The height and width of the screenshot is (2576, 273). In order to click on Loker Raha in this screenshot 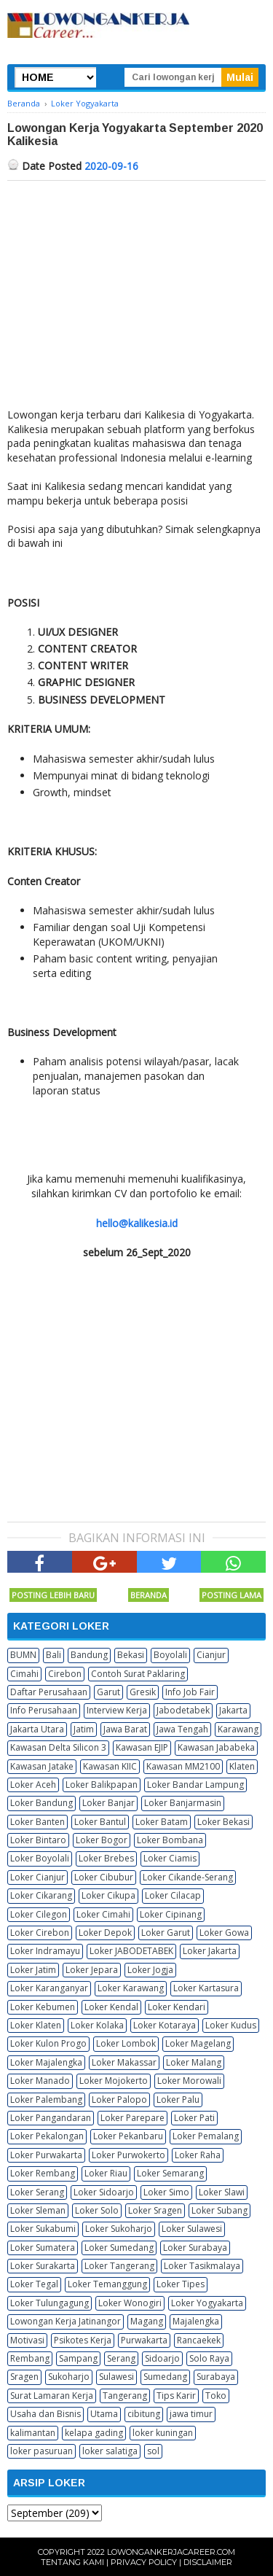, I will do `click(198, 2155)`.